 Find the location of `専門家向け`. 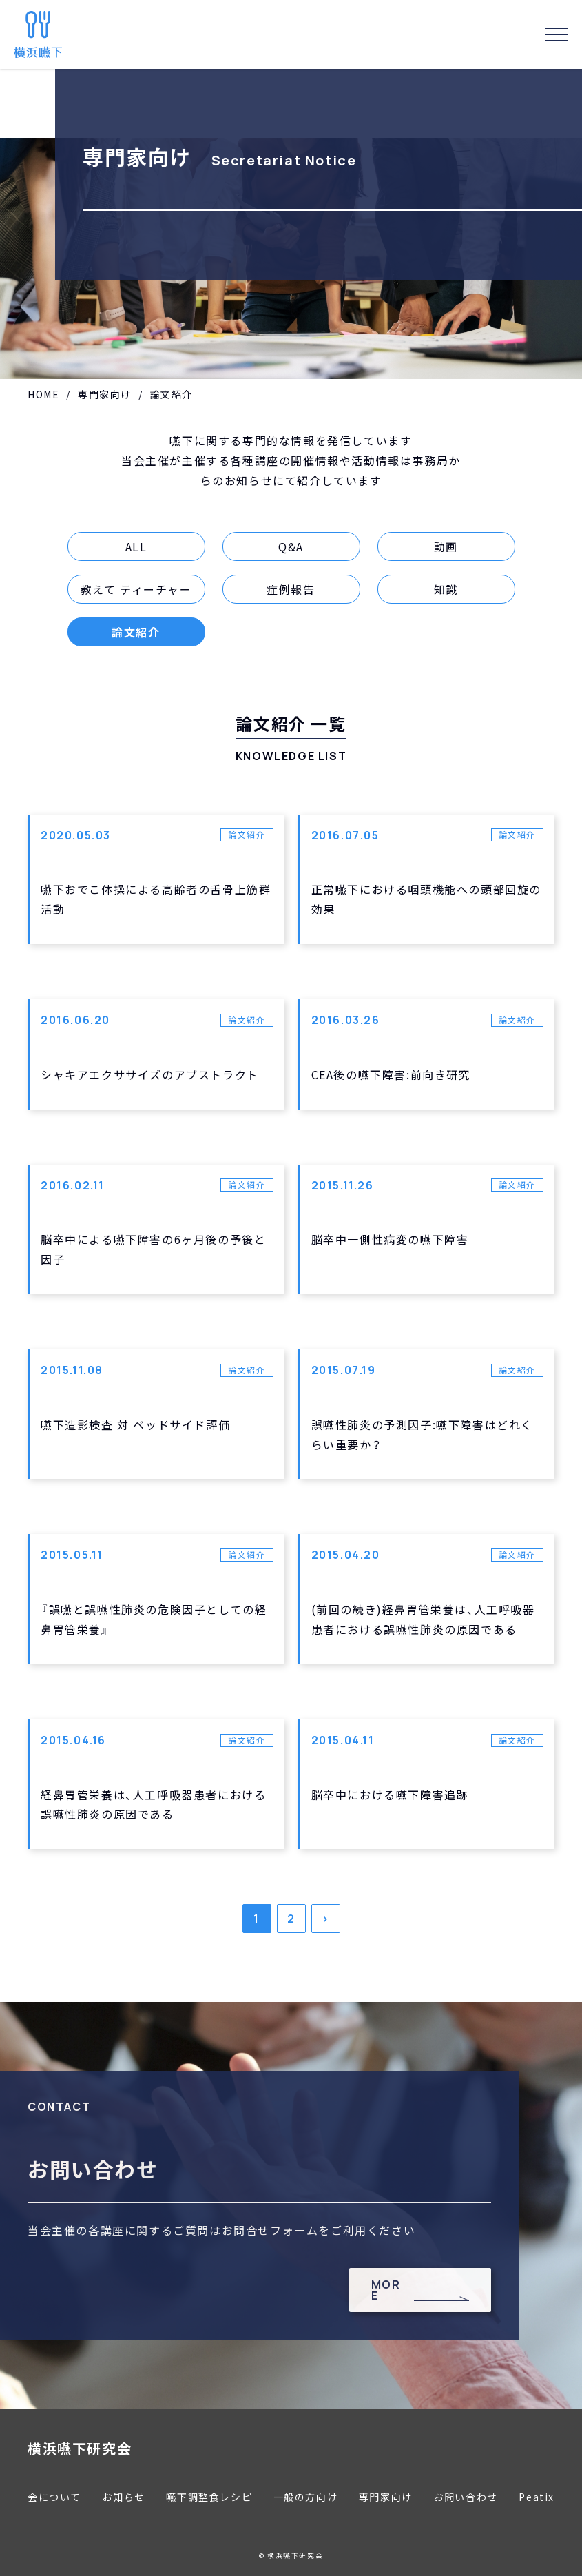

専門家向け is located at coordinates (105, 394).